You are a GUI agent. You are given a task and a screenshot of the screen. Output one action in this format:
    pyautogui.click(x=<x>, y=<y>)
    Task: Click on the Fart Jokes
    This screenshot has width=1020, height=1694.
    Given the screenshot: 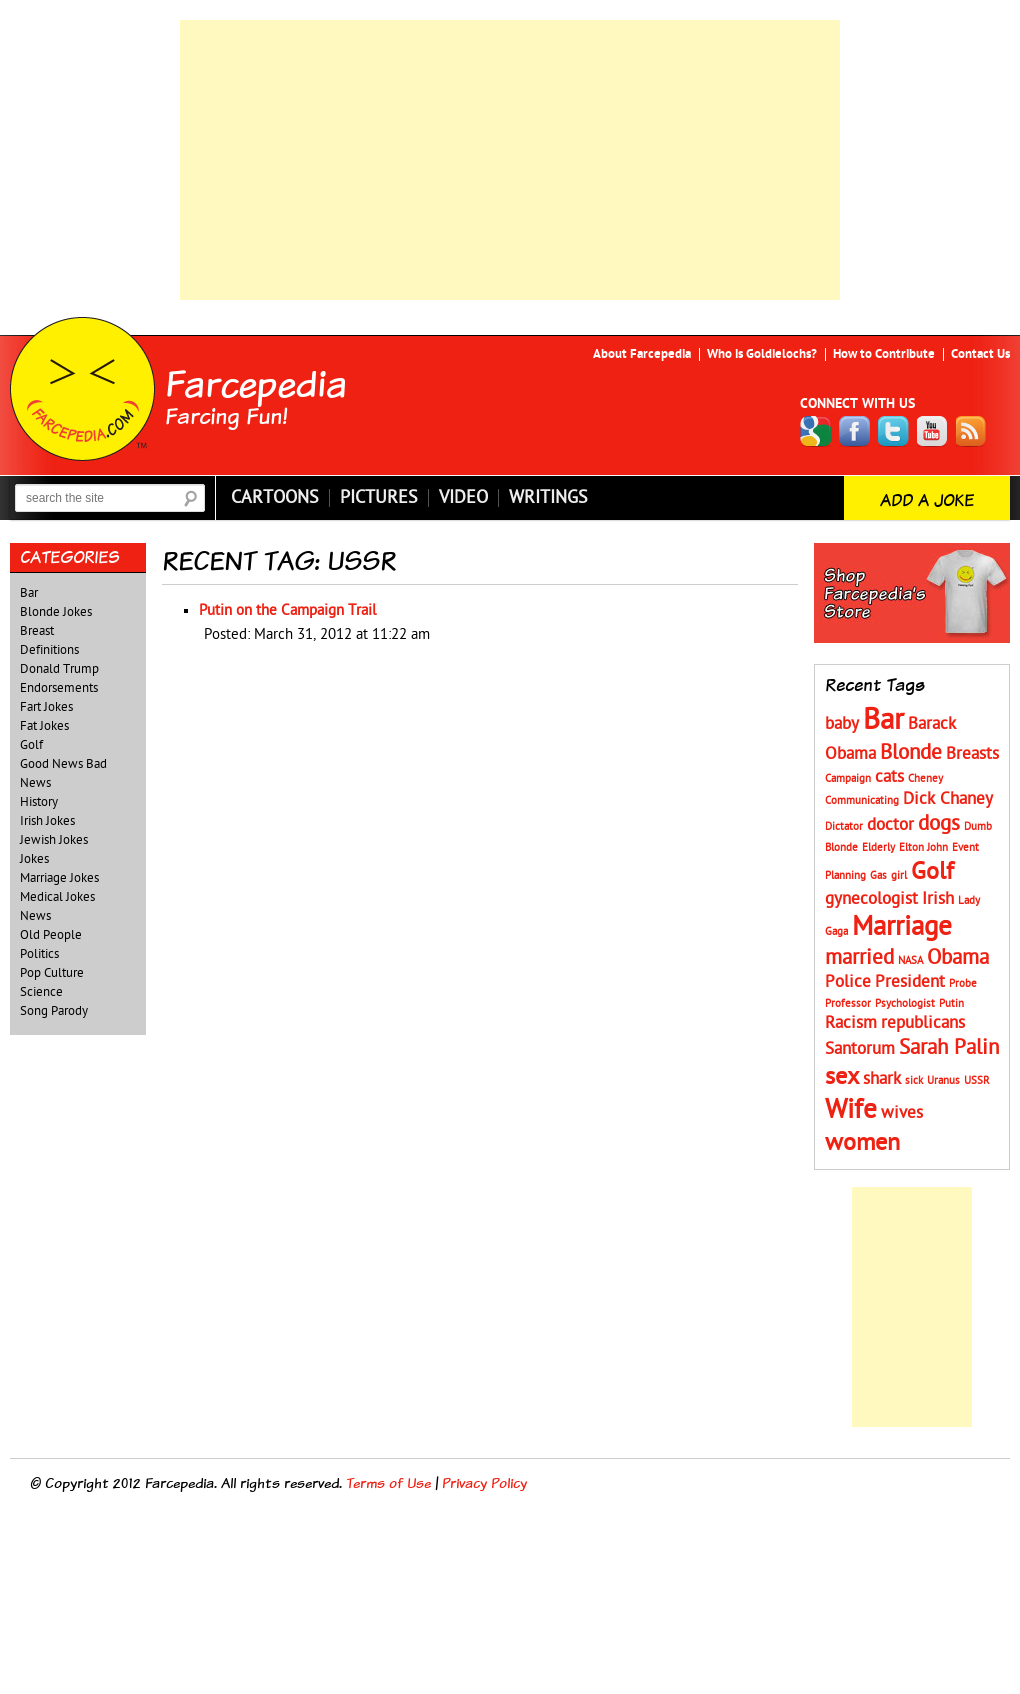 What is the action you would take?
    pyautogui.click(x=46, y=707)
    